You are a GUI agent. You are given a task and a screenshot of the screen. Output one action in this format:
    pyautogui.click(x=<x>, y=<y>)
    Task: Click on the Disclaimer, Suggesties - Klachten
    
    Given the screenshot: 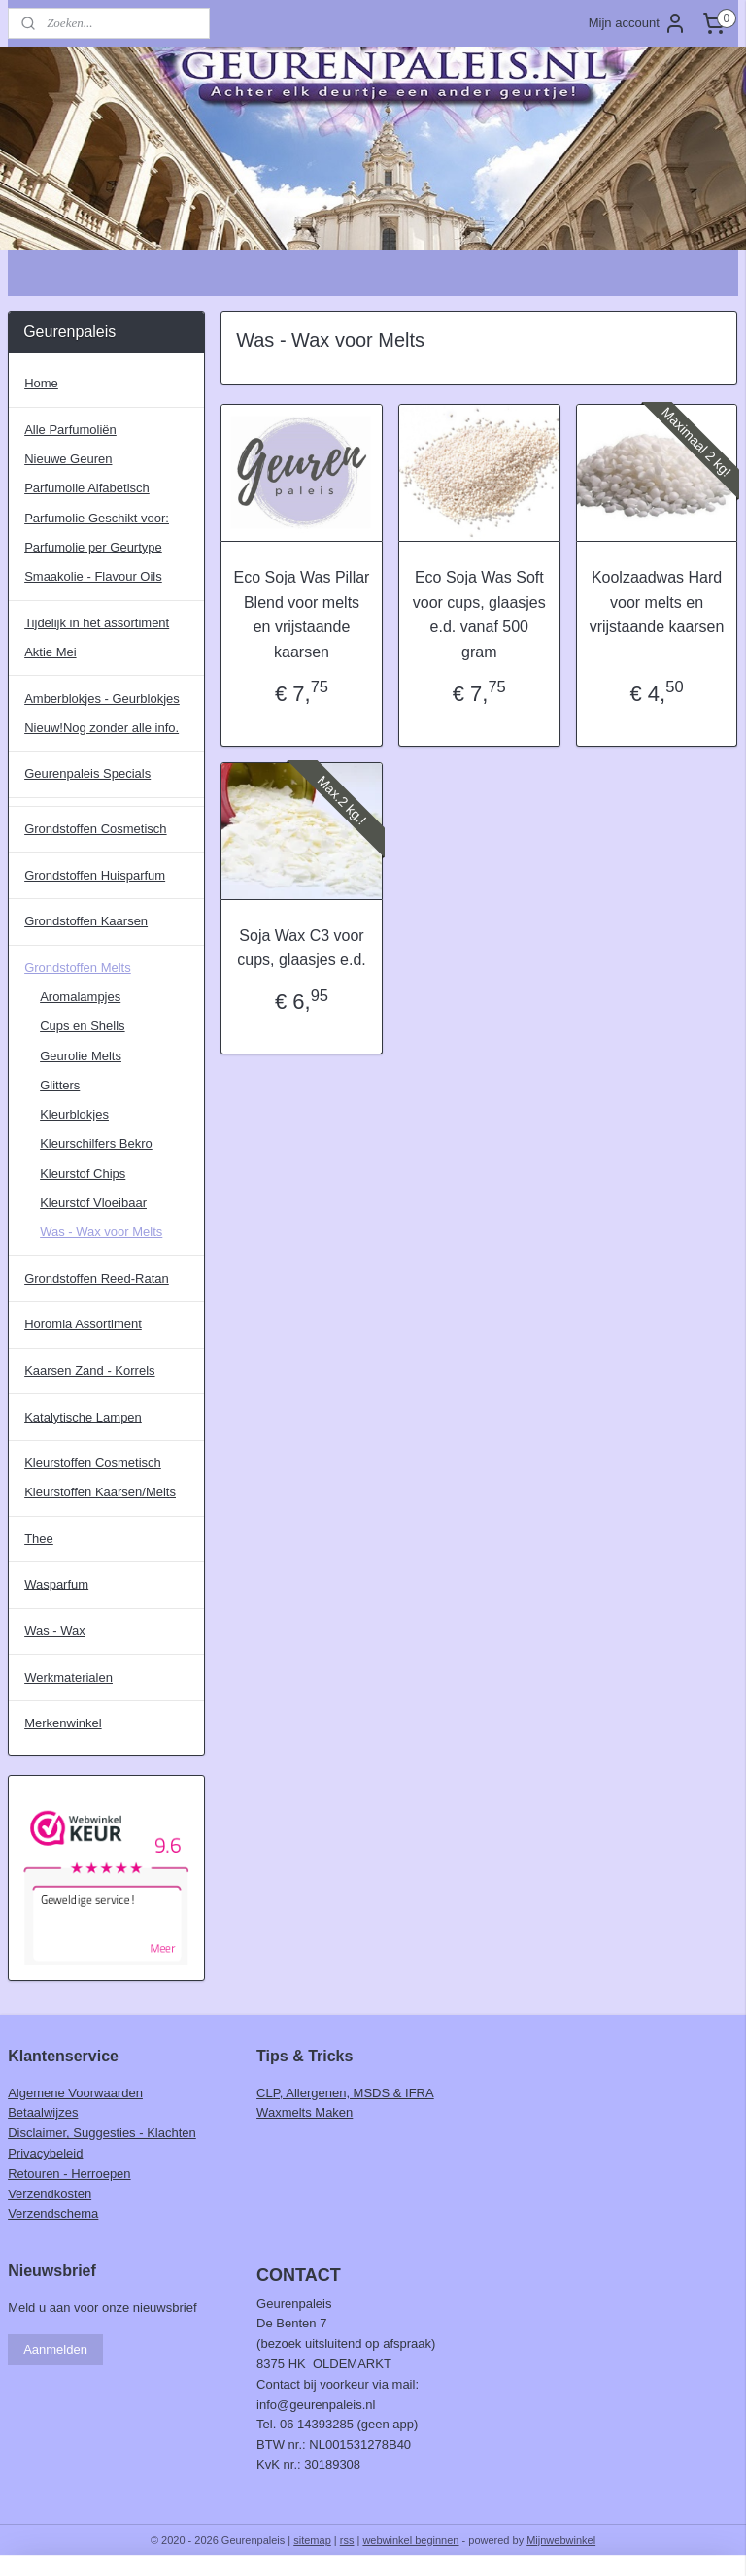 What is the action you would take?
    pyautogui.click(x=102, y=2132)
    